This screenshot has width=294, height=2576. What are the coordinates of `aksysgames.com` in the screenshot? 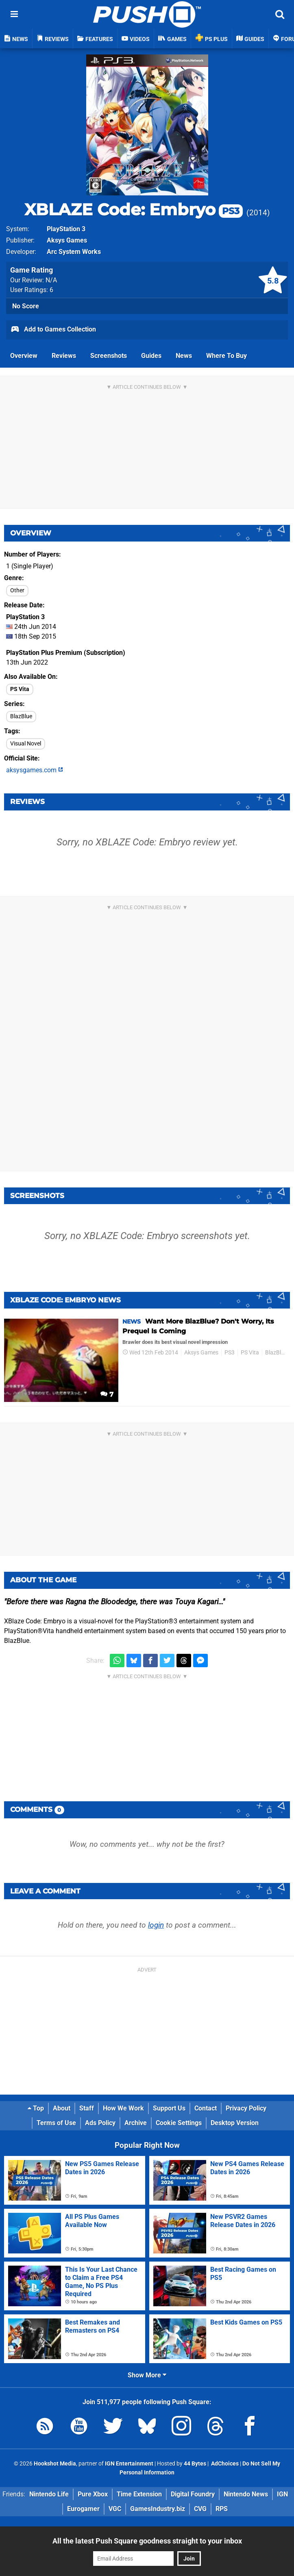 It's located at (34, 770).